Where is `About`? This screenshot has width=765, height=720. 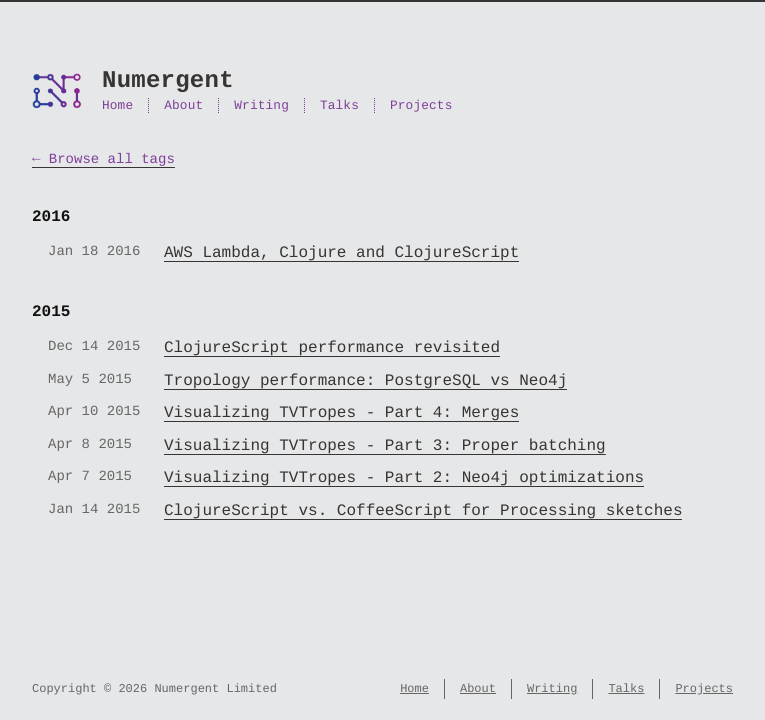 About is located at coordinates (183, 106).